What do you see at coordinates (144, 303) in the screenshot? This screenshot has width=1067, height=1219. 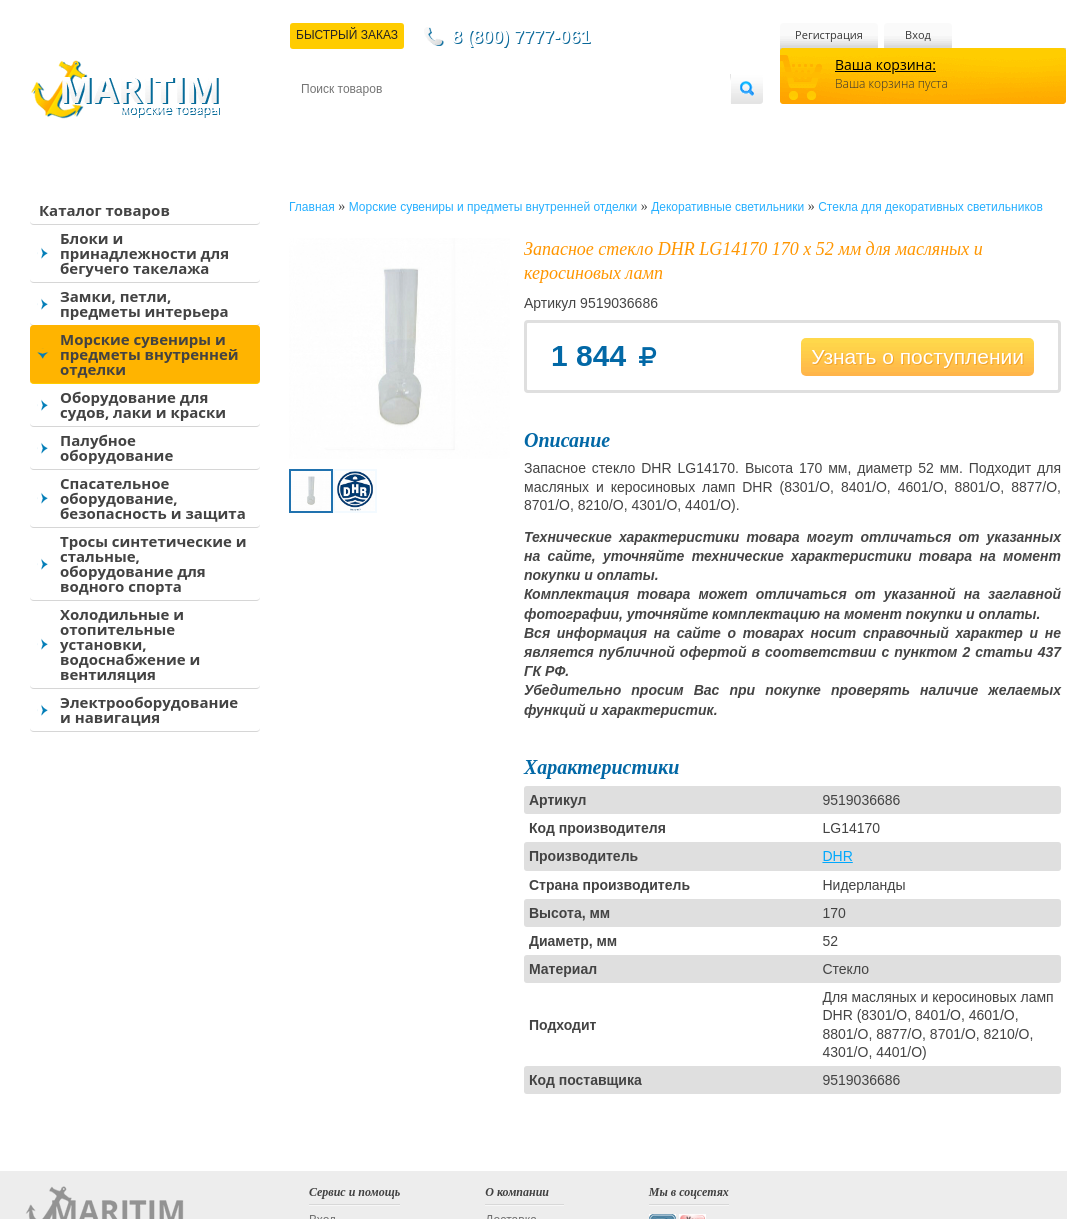 I see `Замки, петли, предметы интерьера` at bounding box center [144, 303].